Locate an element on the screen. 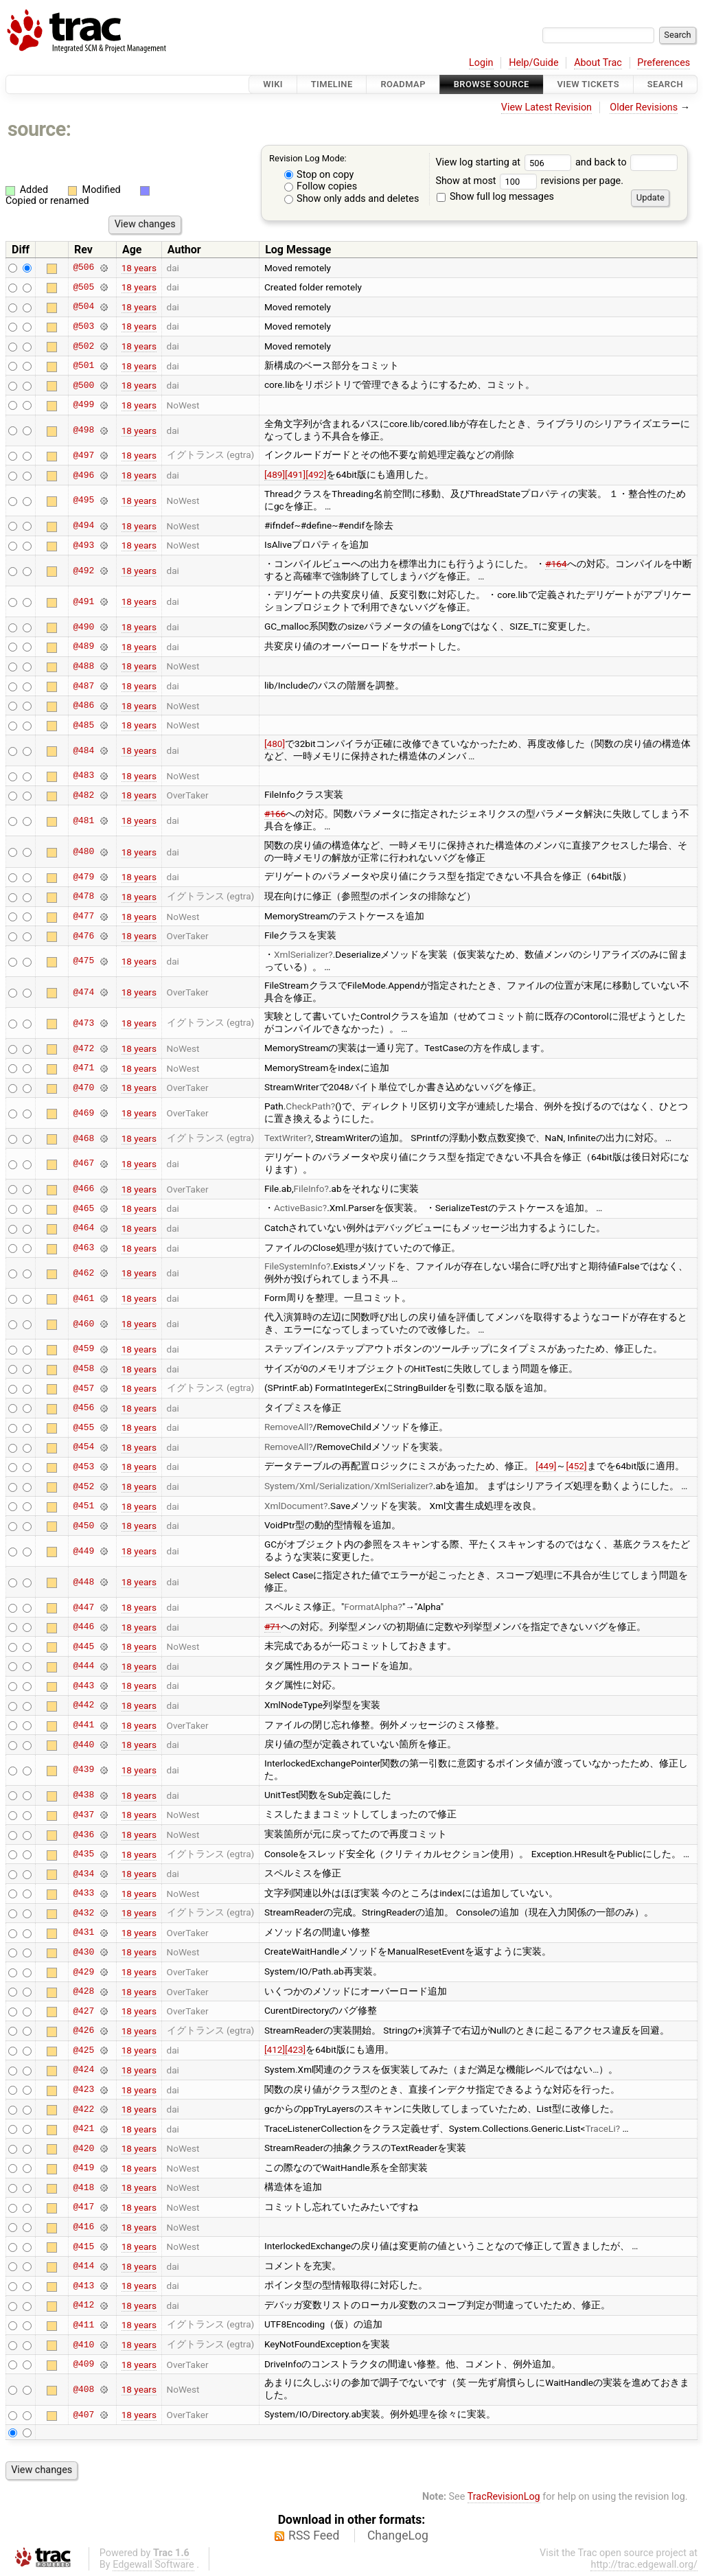  @469 is located at coordinates (83, 1113).